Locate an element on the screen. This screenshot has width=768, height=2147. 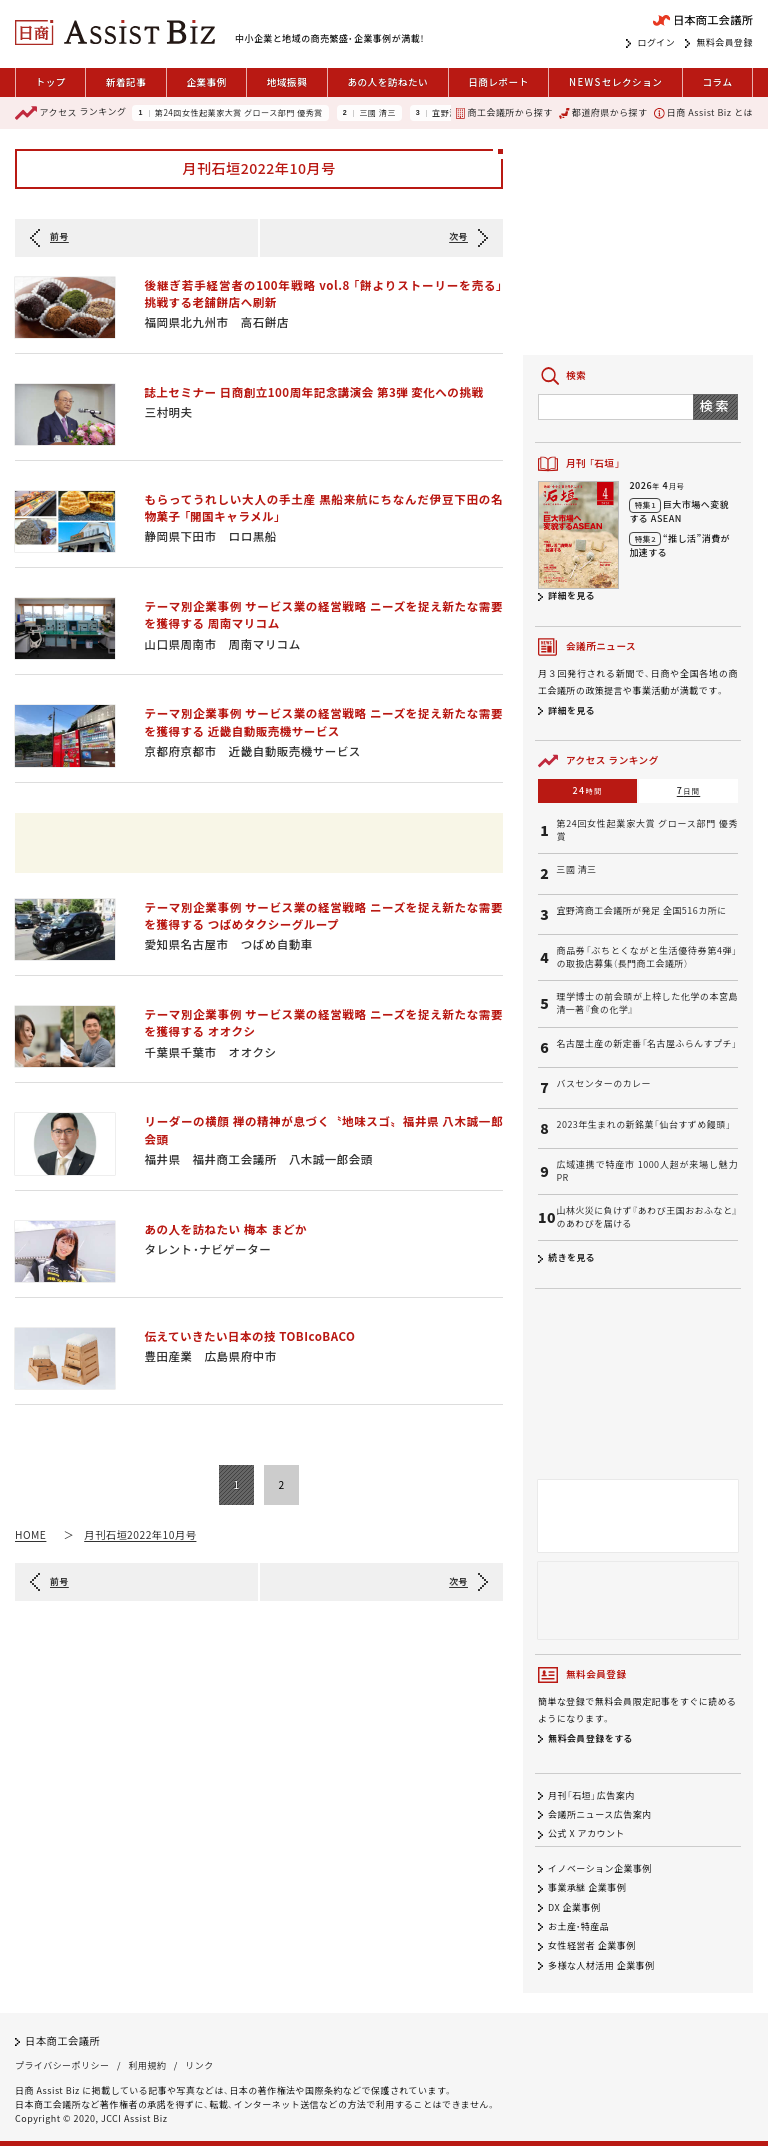
お土産・特産品 is located at coordinates (578, 1926).